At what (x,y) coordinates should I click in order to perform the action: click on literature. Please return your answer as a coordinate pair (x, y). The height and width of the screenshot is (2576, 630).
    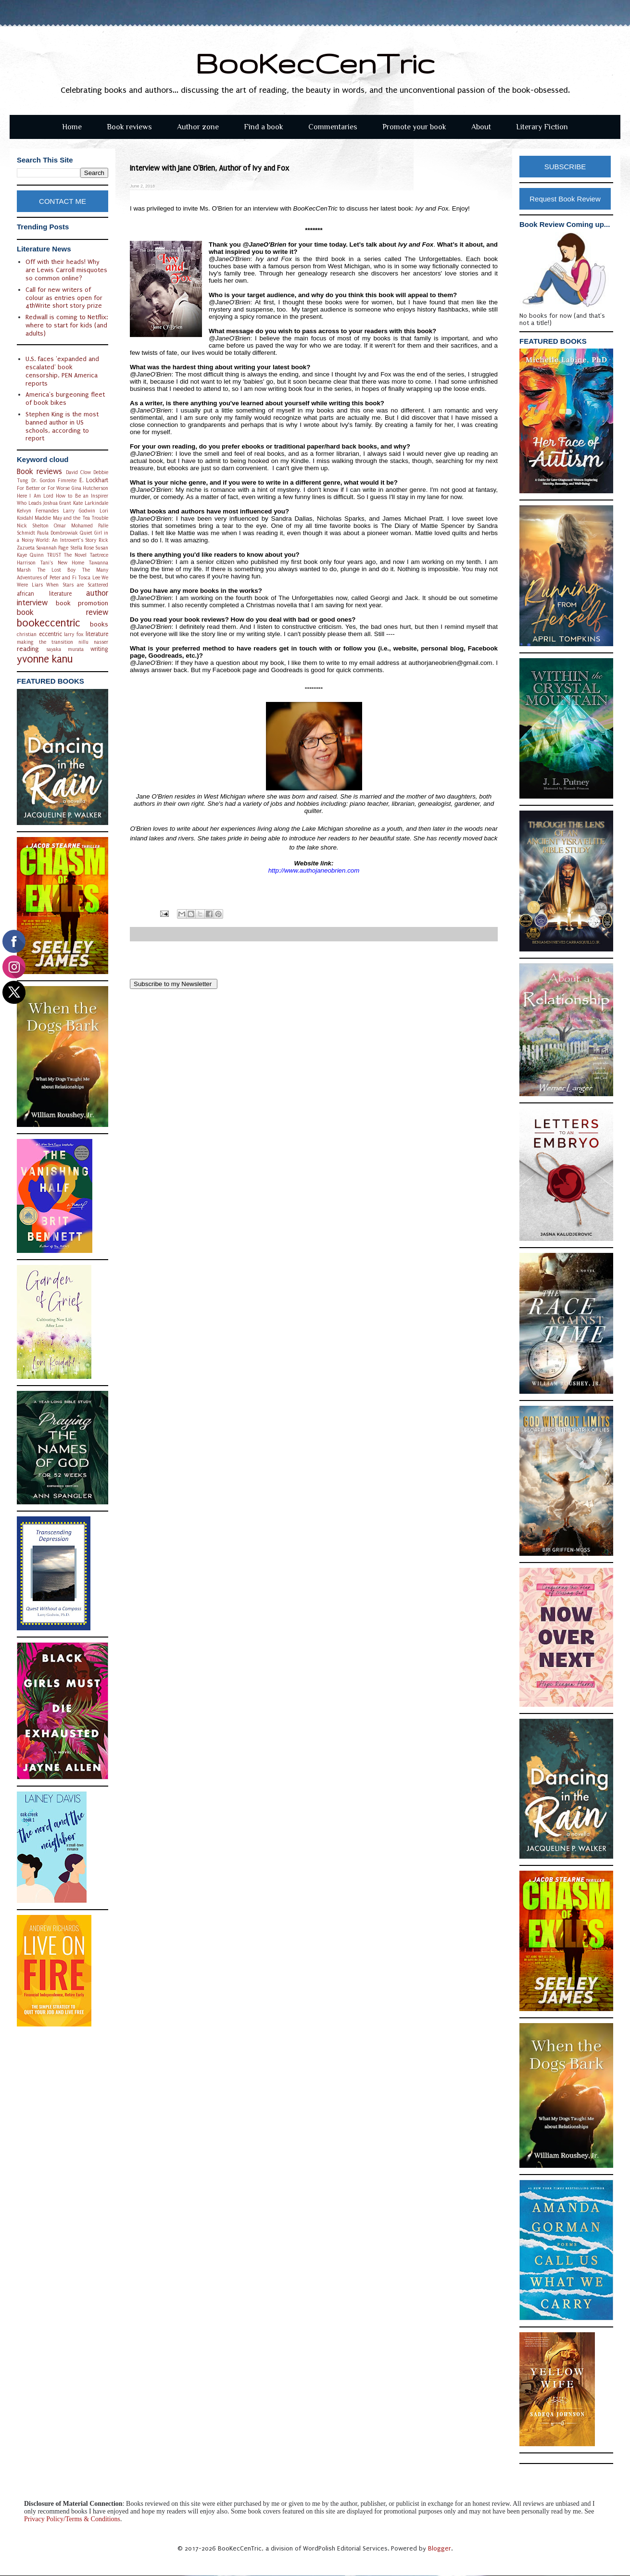
    Looking at the image, I should click on (97, 634).